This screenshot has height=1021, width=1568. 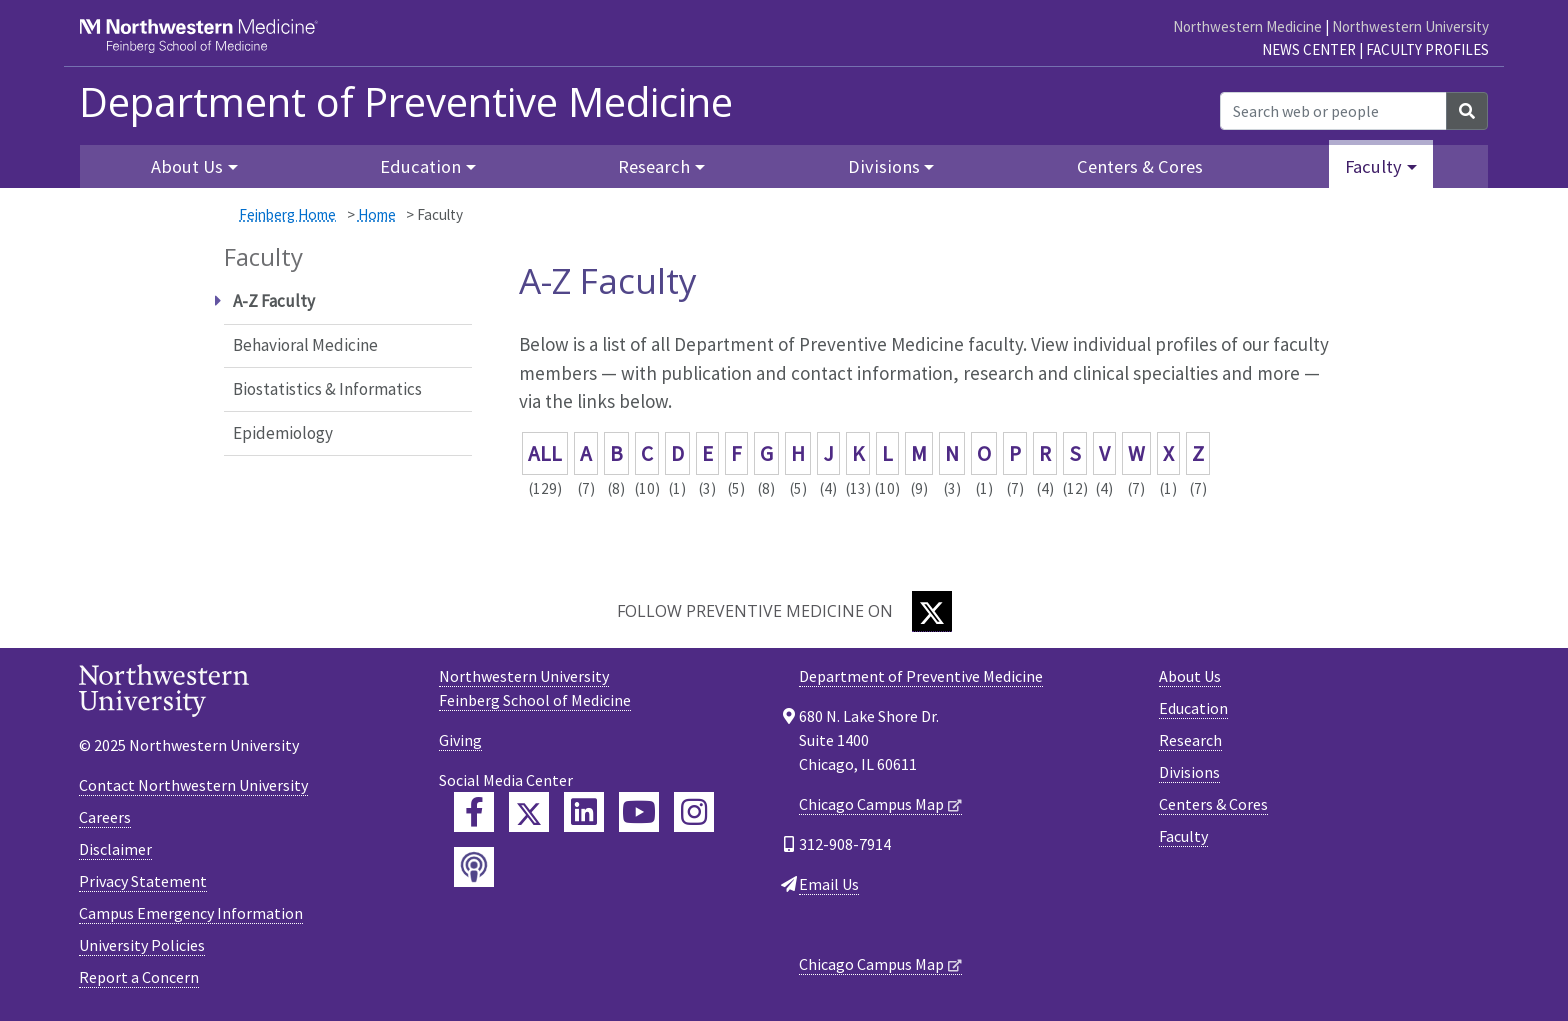 What do you see at coordinates (187, 166) in the screenshot?
I see `About Us [button]` at bounding box center [187, 166].